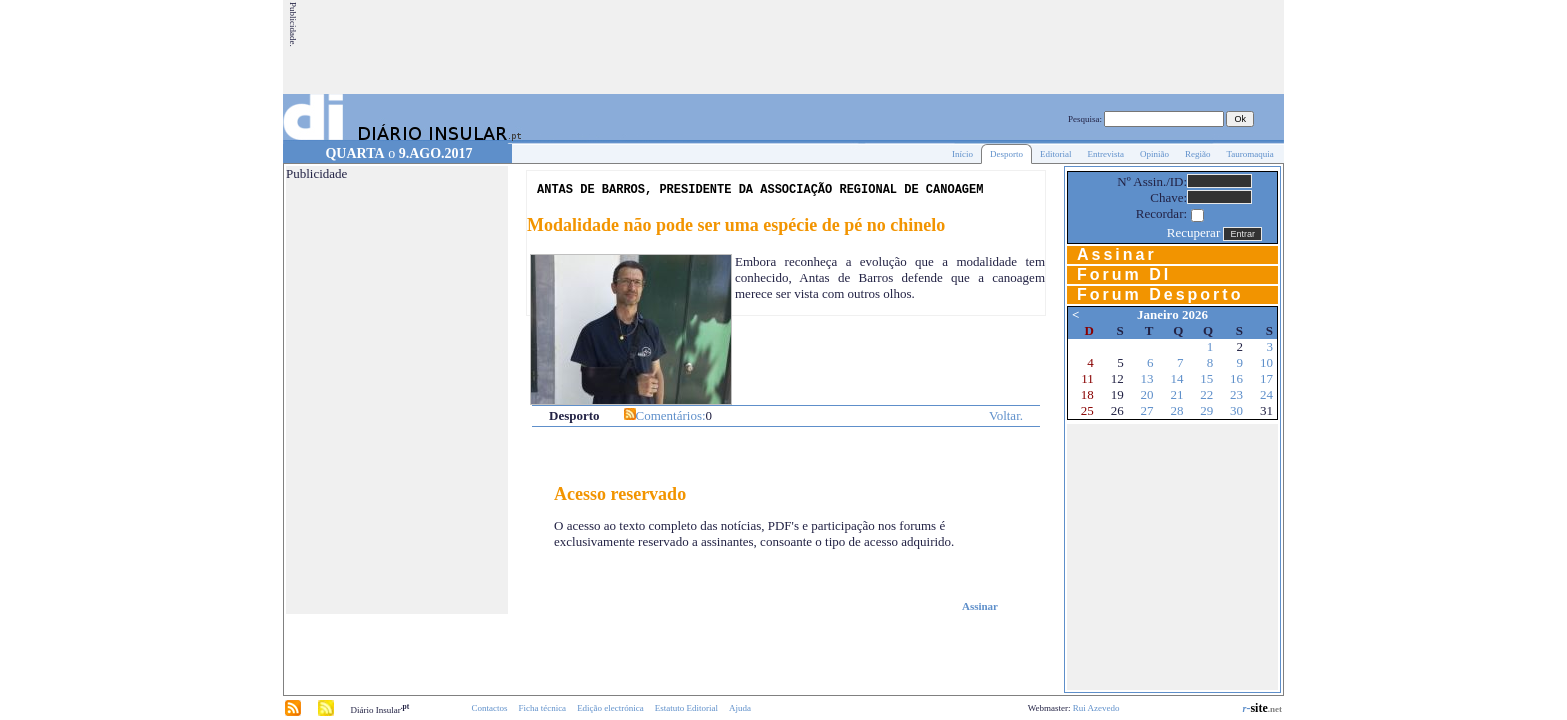 The width and height of the screenshot is (1567, 720). What do you see at coordinates (671, 415) in the screenshot?
I see `Comentários:` at bounding box center [671, 415].